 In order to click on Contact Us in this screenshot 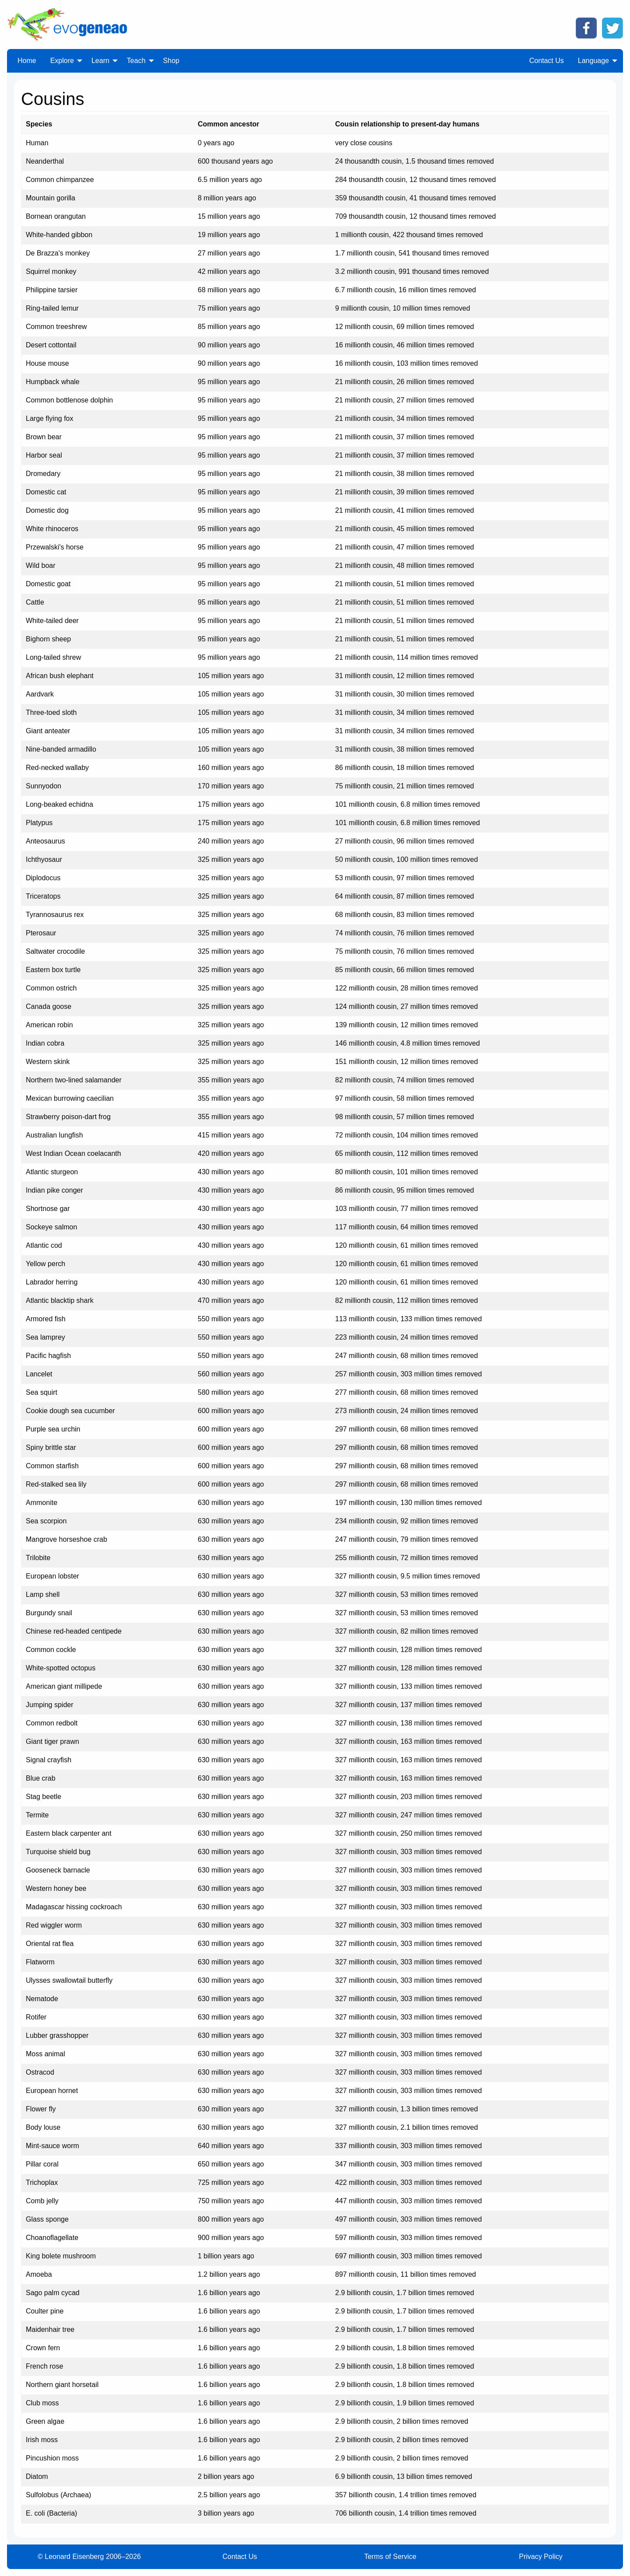, I will do `click(239, 2556)`.